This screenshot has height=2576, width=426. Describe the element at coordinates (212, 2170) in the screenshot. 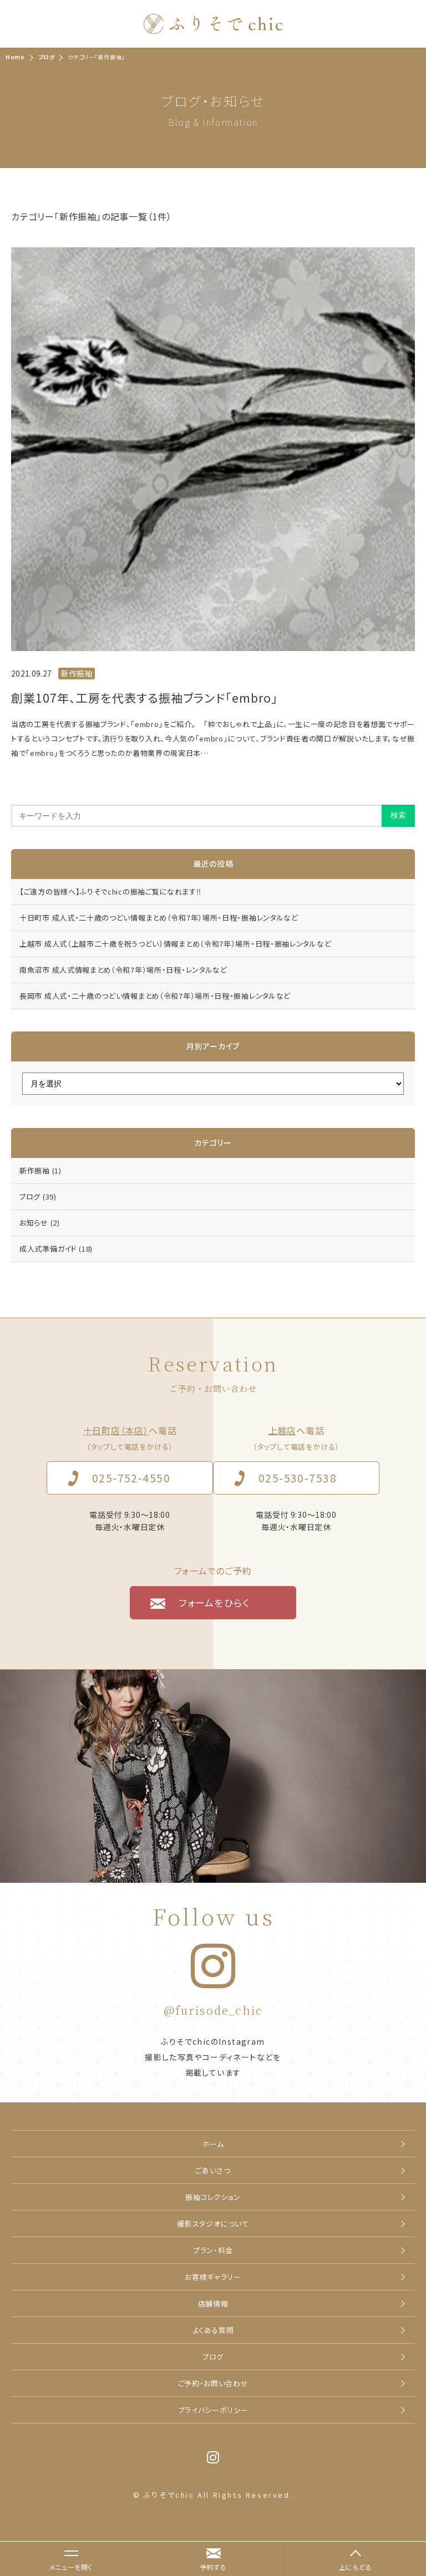

I see `ごあいさつ` at that location.